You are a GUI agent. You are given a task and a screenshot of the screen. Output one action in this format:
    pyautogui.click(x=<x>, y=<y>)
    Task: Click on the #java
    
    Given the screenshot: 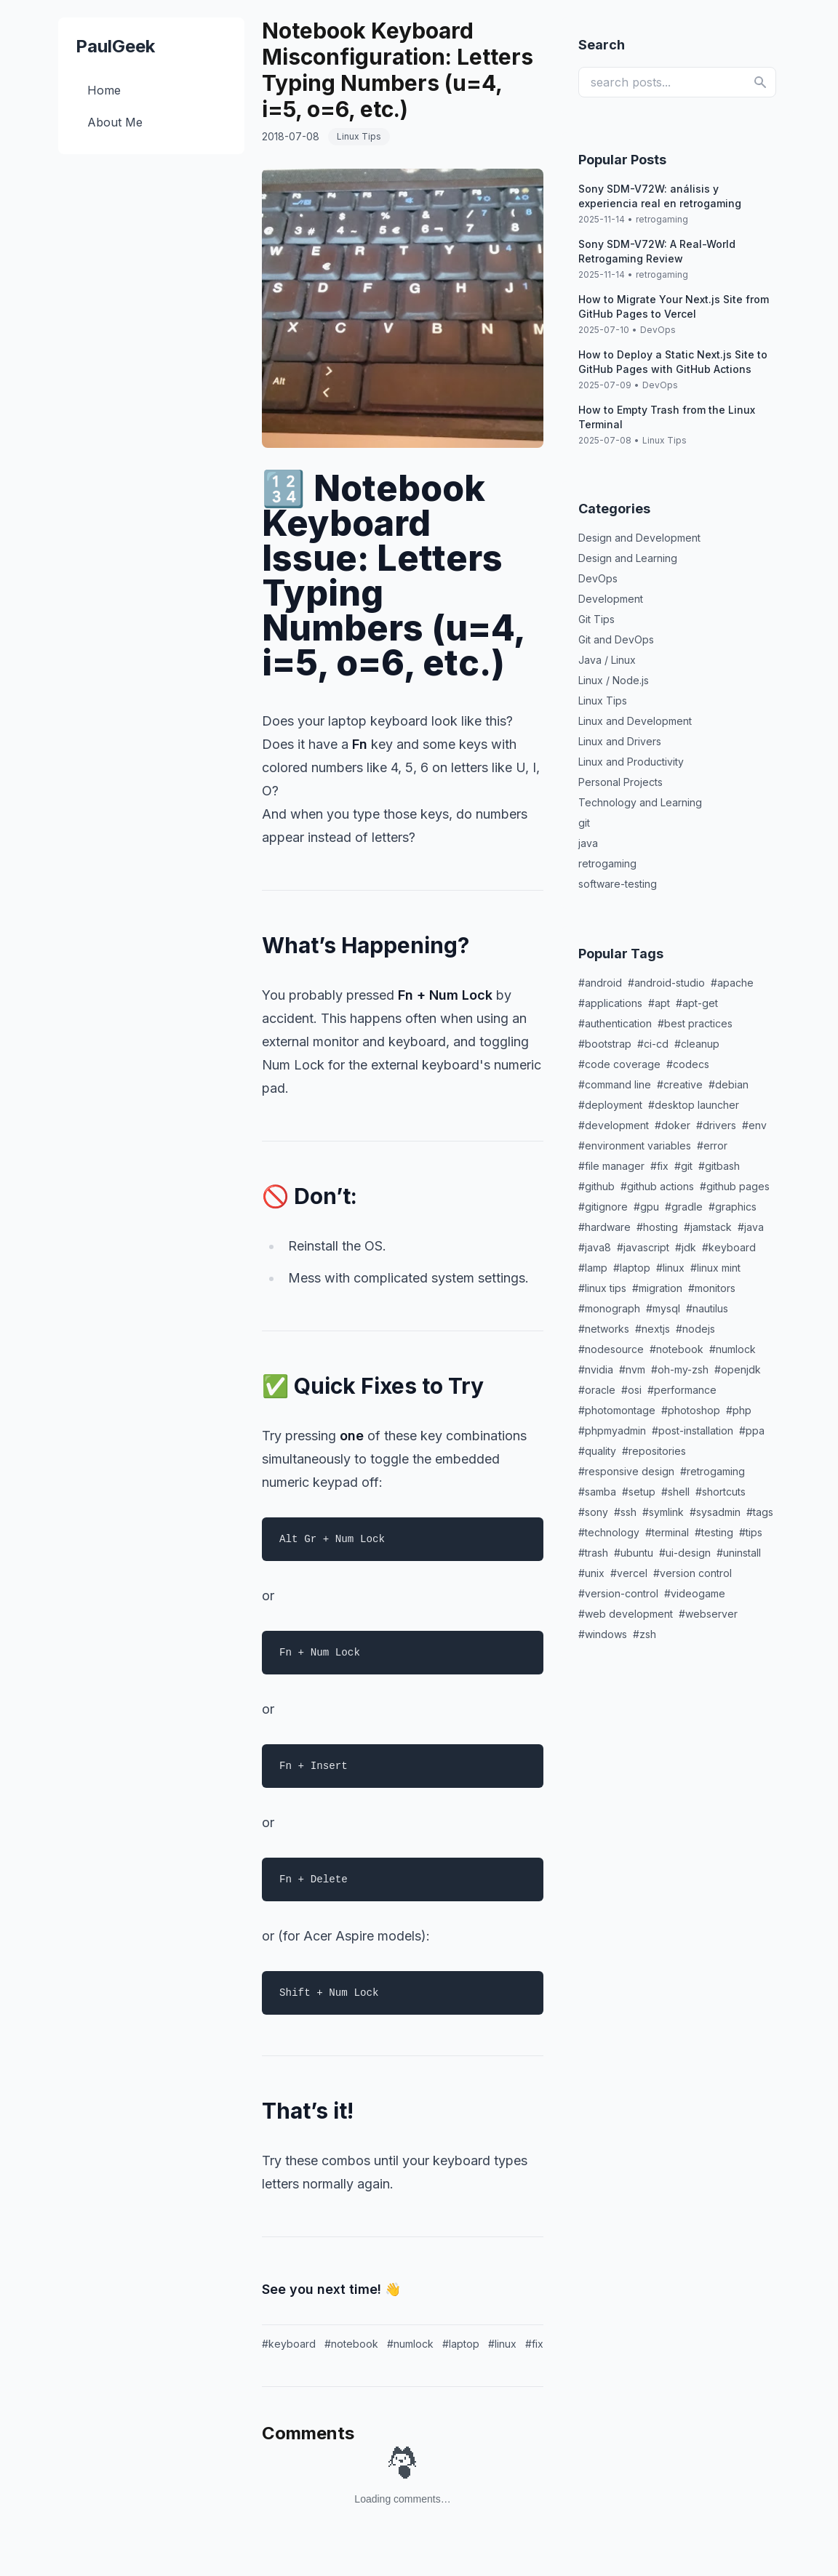 What is the action you would take?
    pyautogui.click(x=751, y=1227)
    